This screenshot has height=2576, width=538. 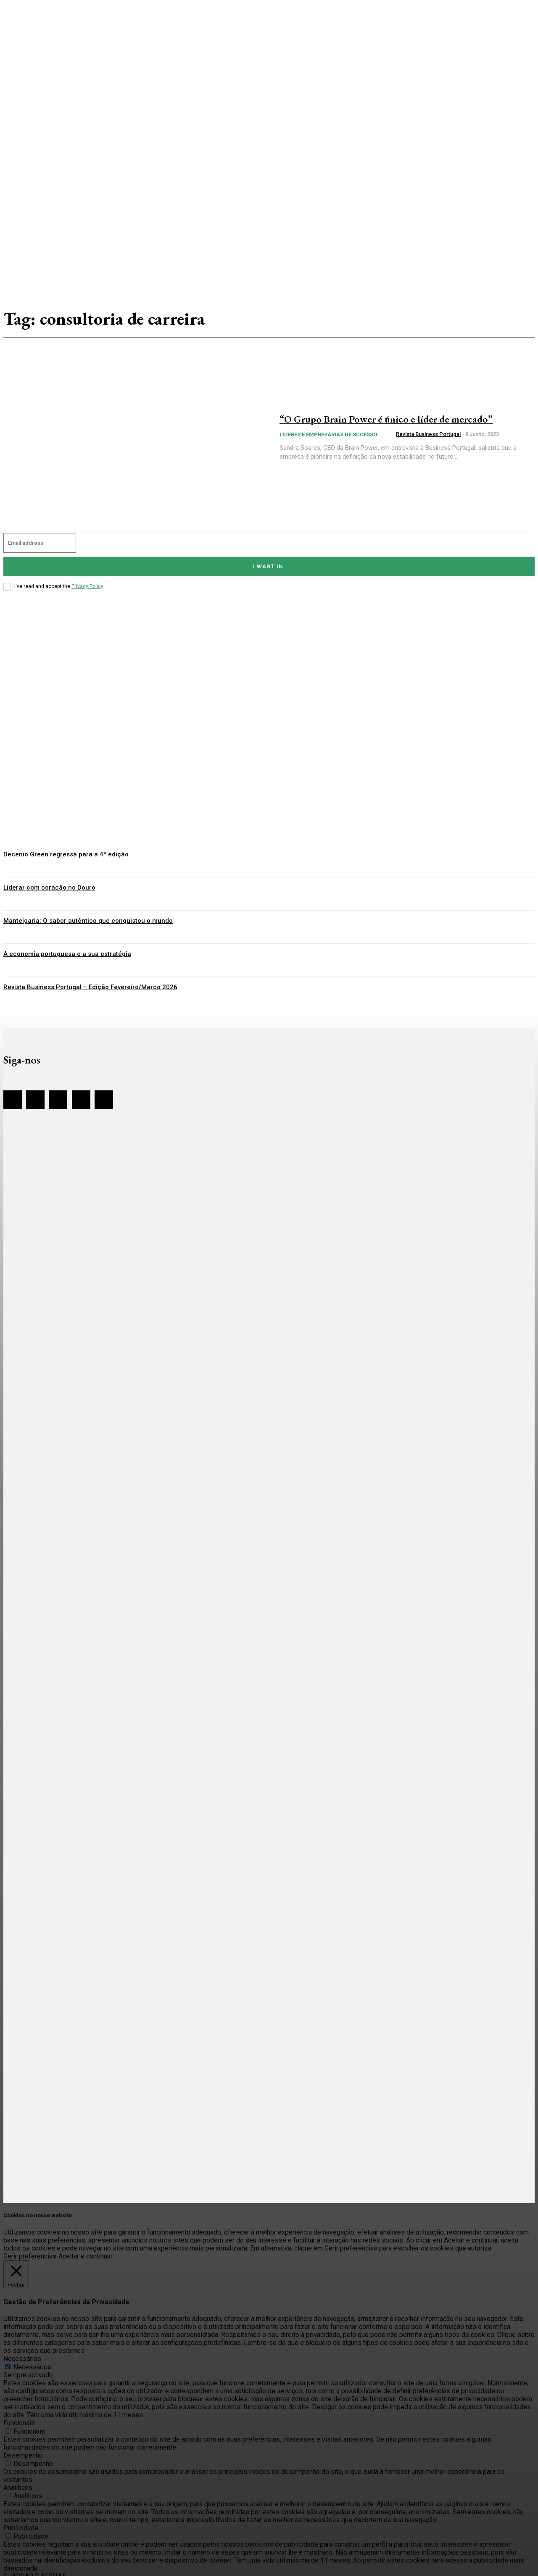 I want to click on “O Grupo Brain Power é único e líder de mercado”, so click(x=385, y=418).